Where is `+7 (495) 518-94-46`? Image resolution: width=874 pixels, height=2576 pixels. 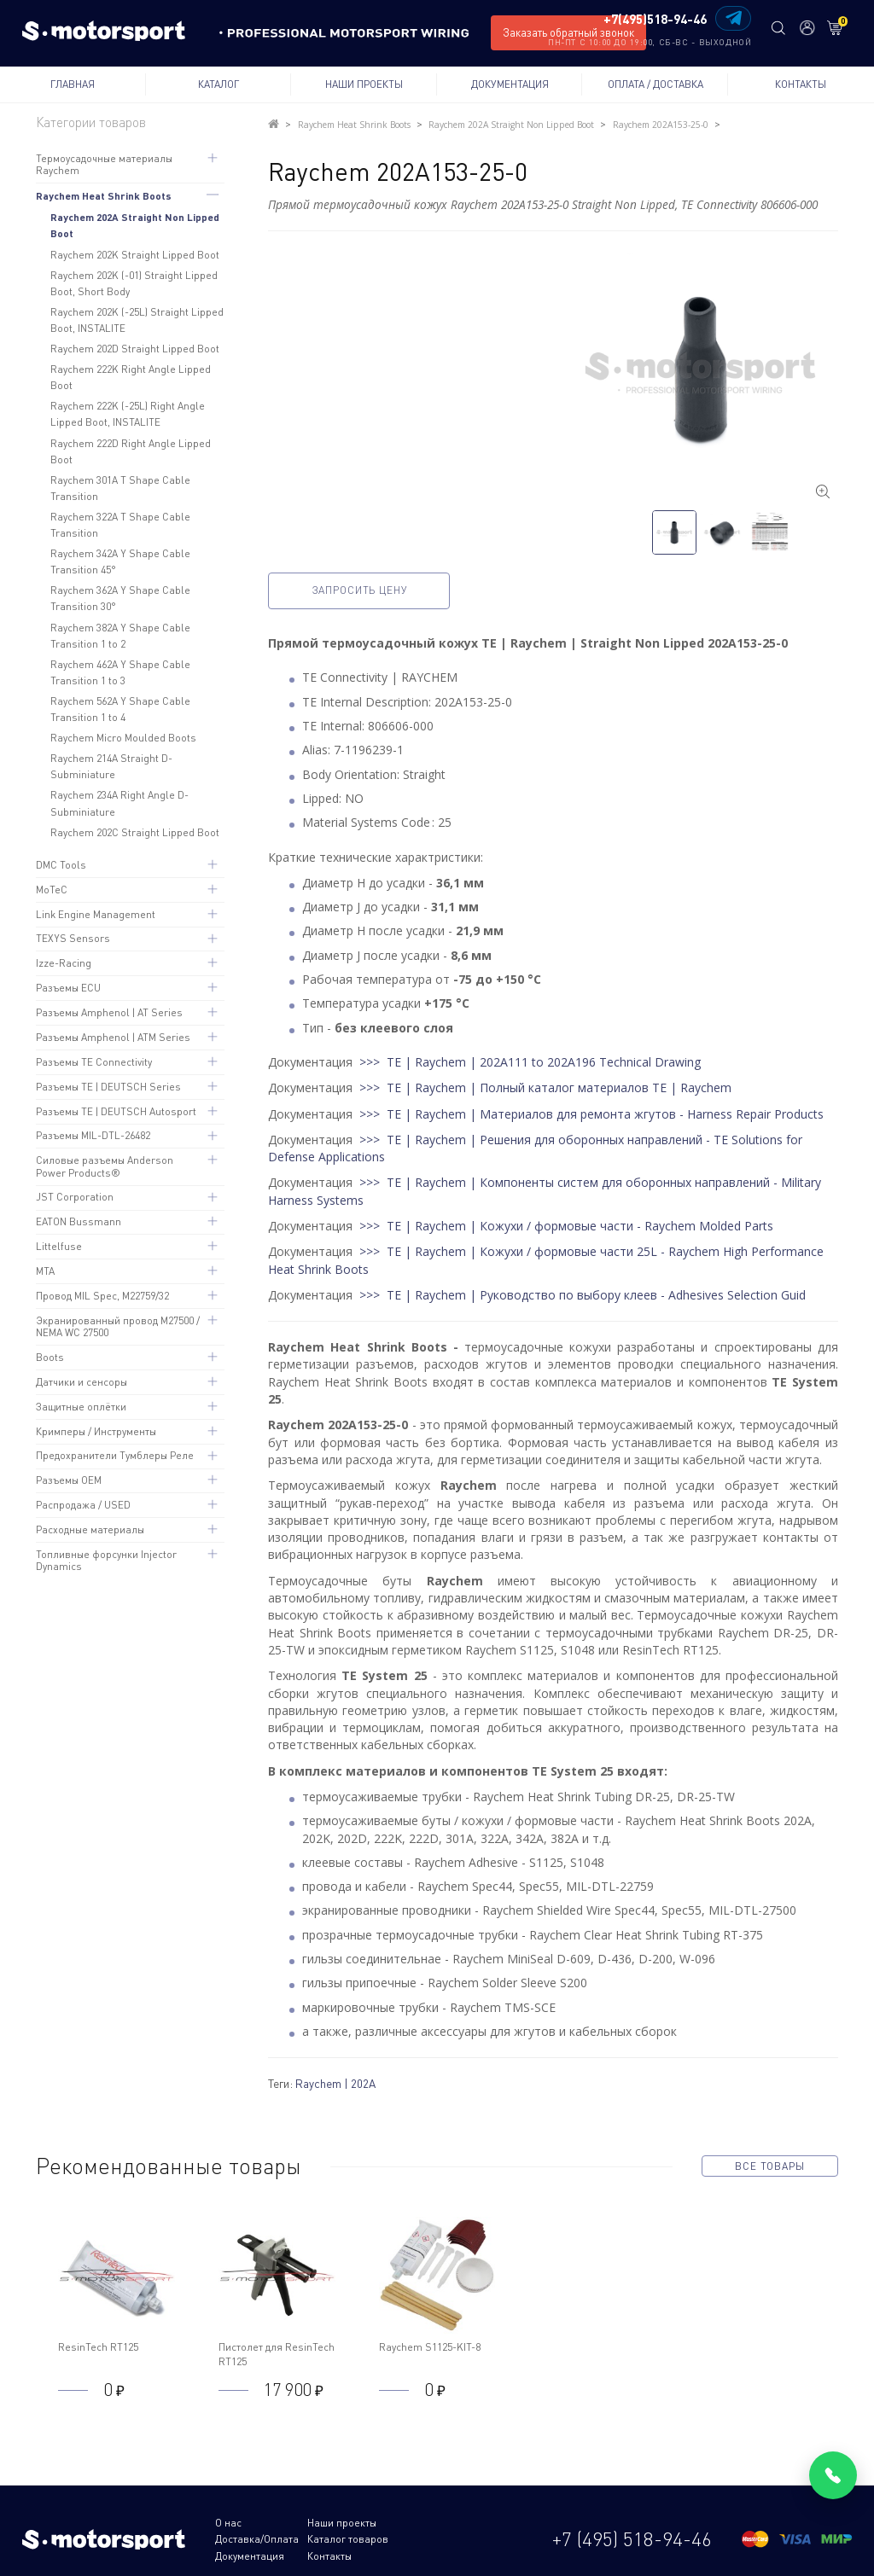
+7 (495) 518-94-46 is located at coordinates (632, 2530).